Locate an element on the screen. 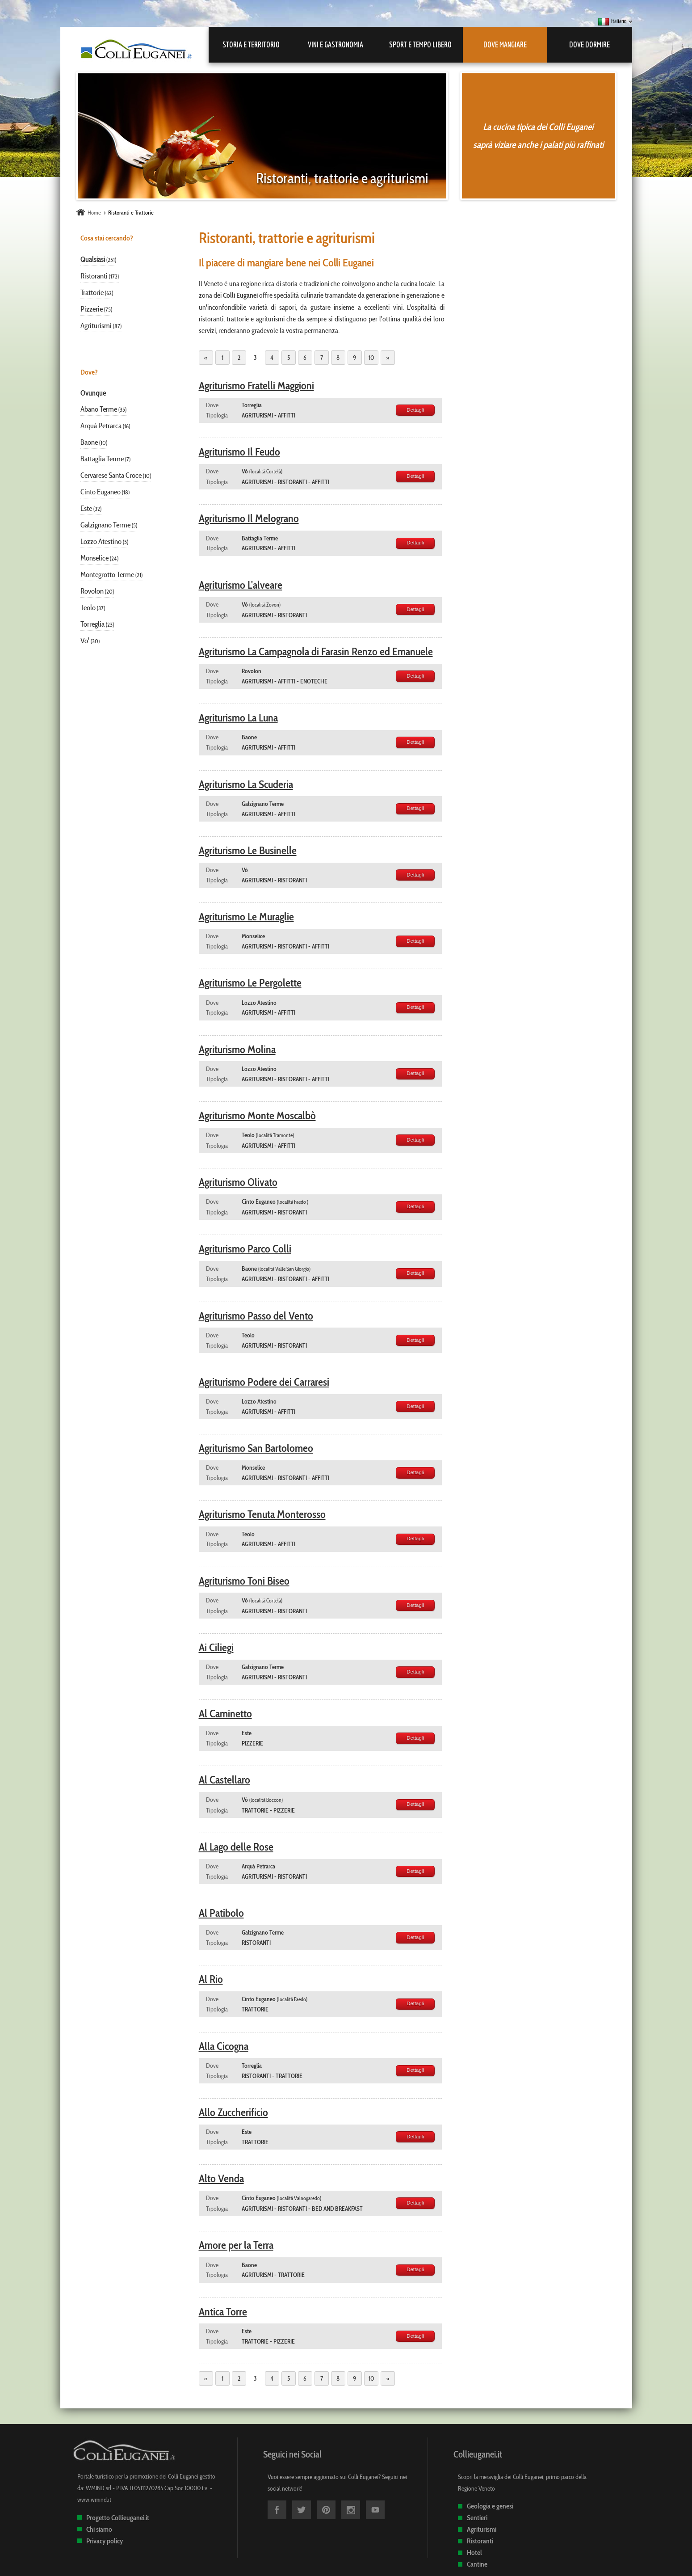  Lozzo Atestino is located at coordinates (101, 541).